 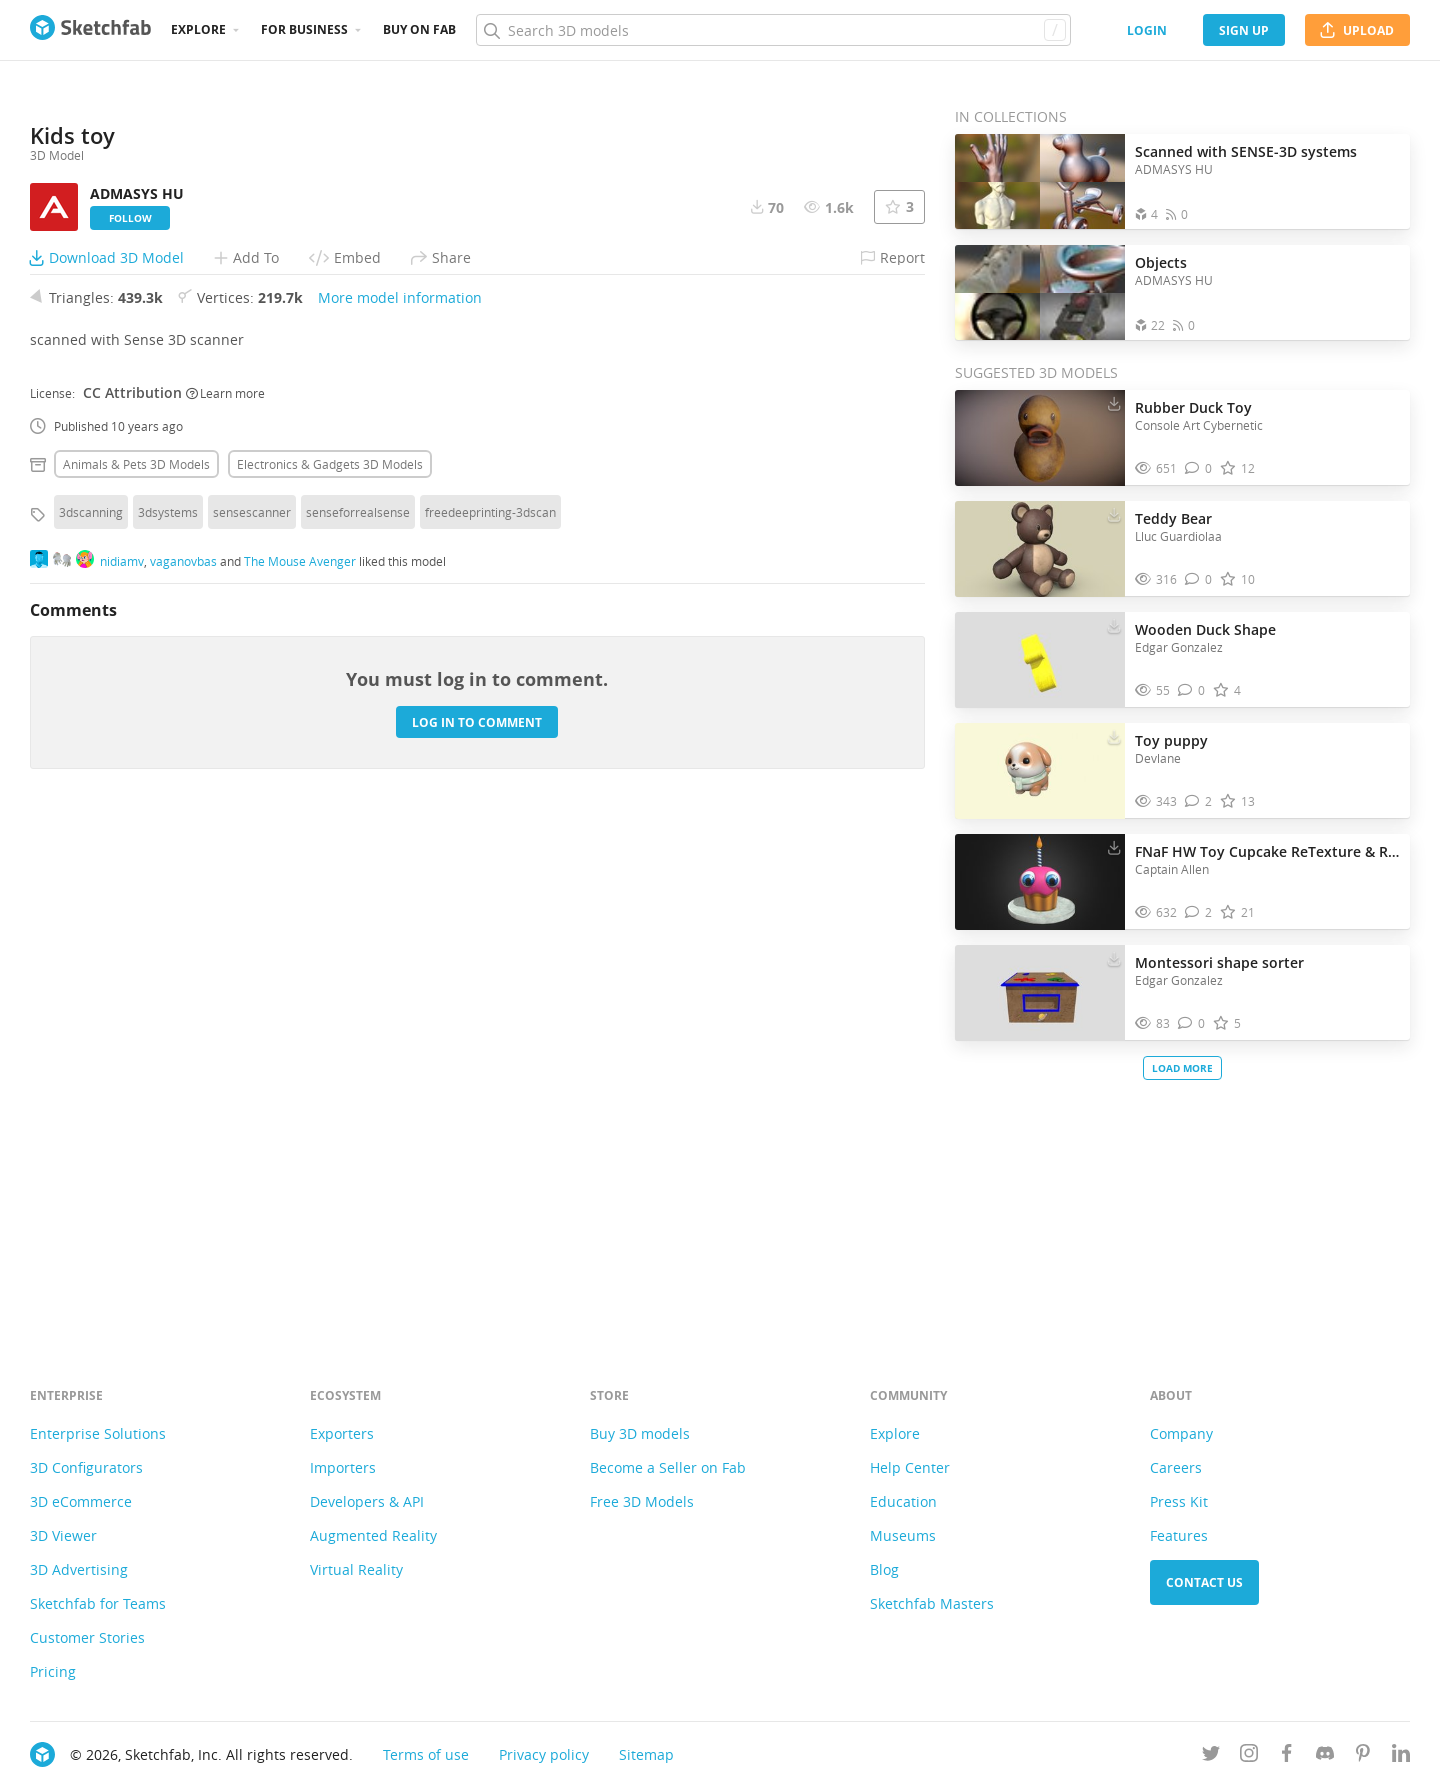 What do you see at coordinates (1401, 1756) in the screenshot?
I see `[Follow us on Linkedin]` at bounding box center [1401, 1756].